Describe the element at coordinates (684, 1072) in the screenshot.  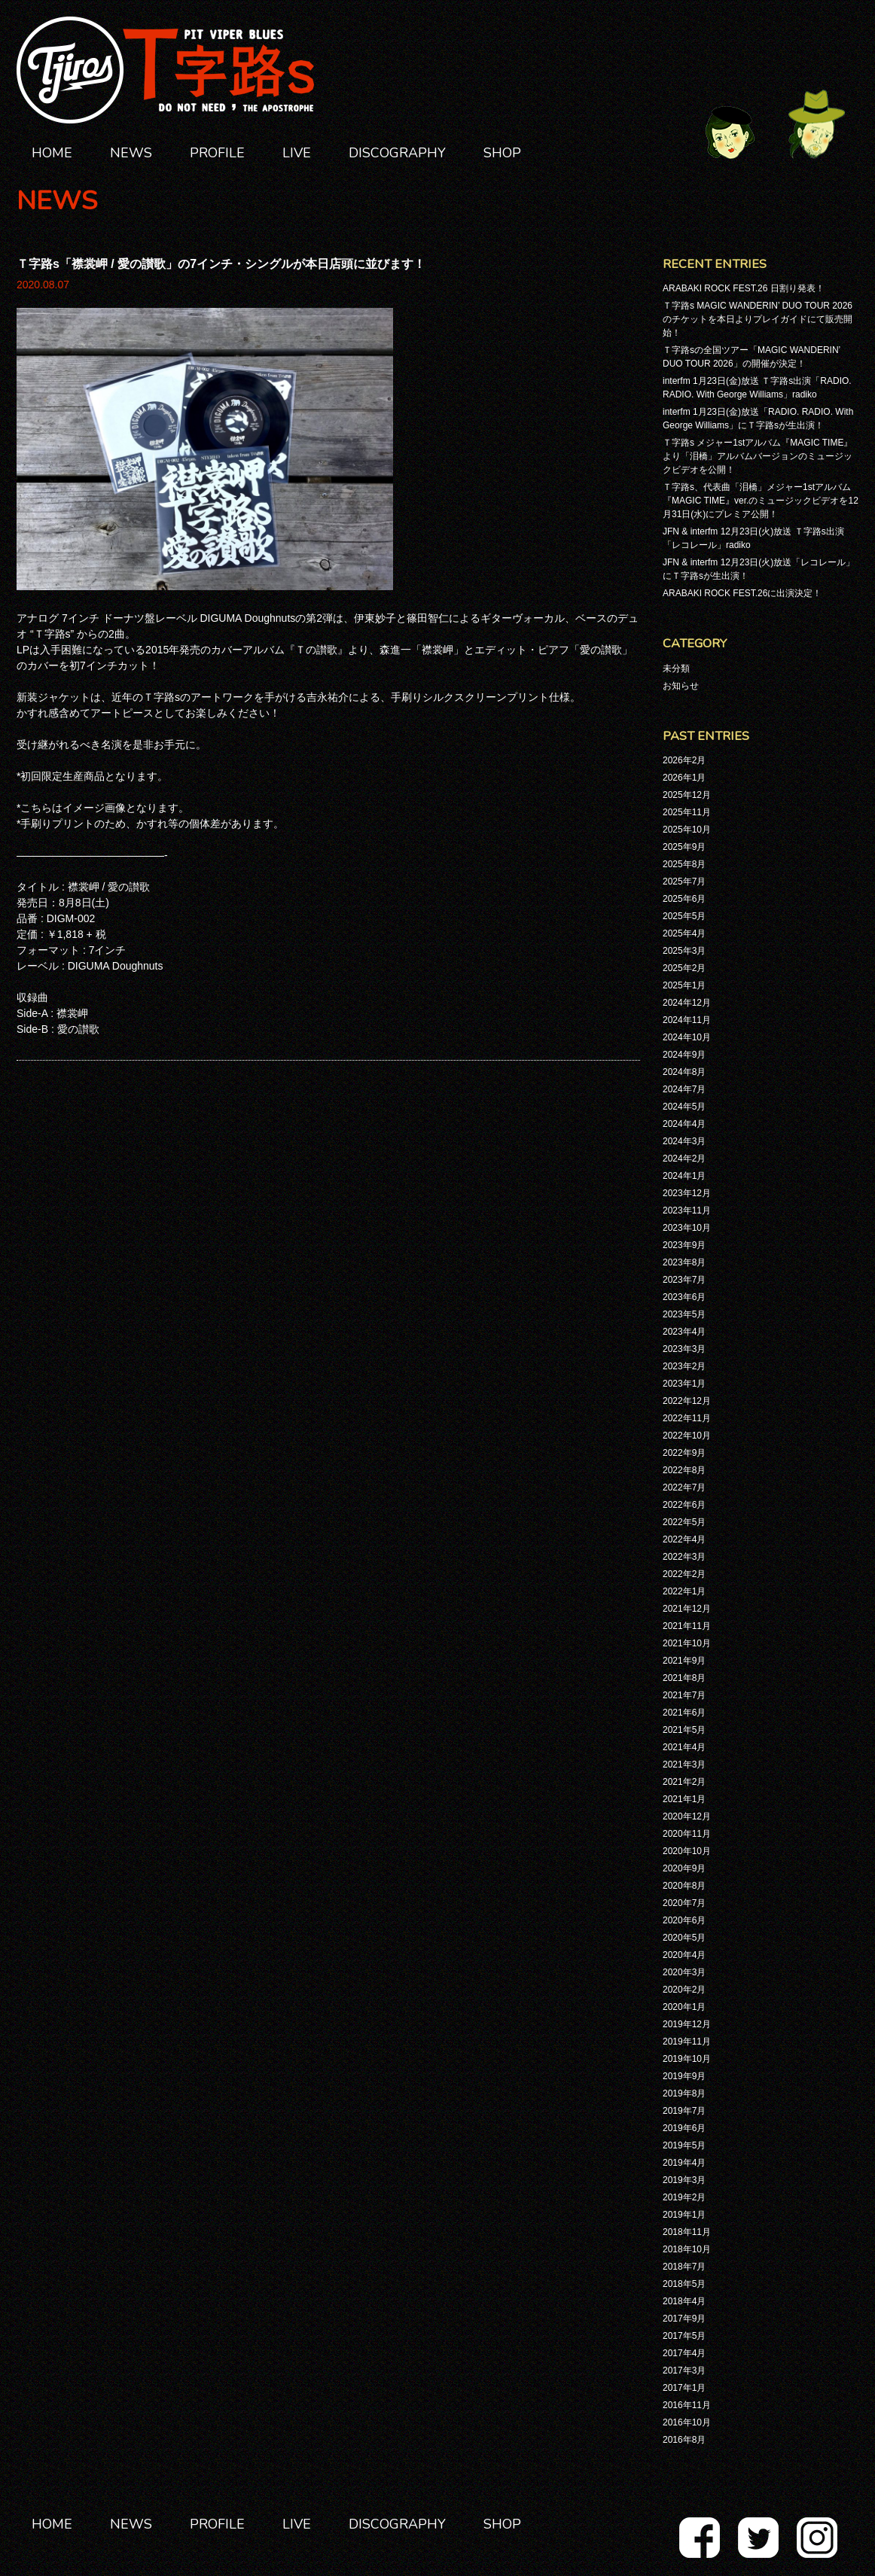
I see `2024年8月` at that location.